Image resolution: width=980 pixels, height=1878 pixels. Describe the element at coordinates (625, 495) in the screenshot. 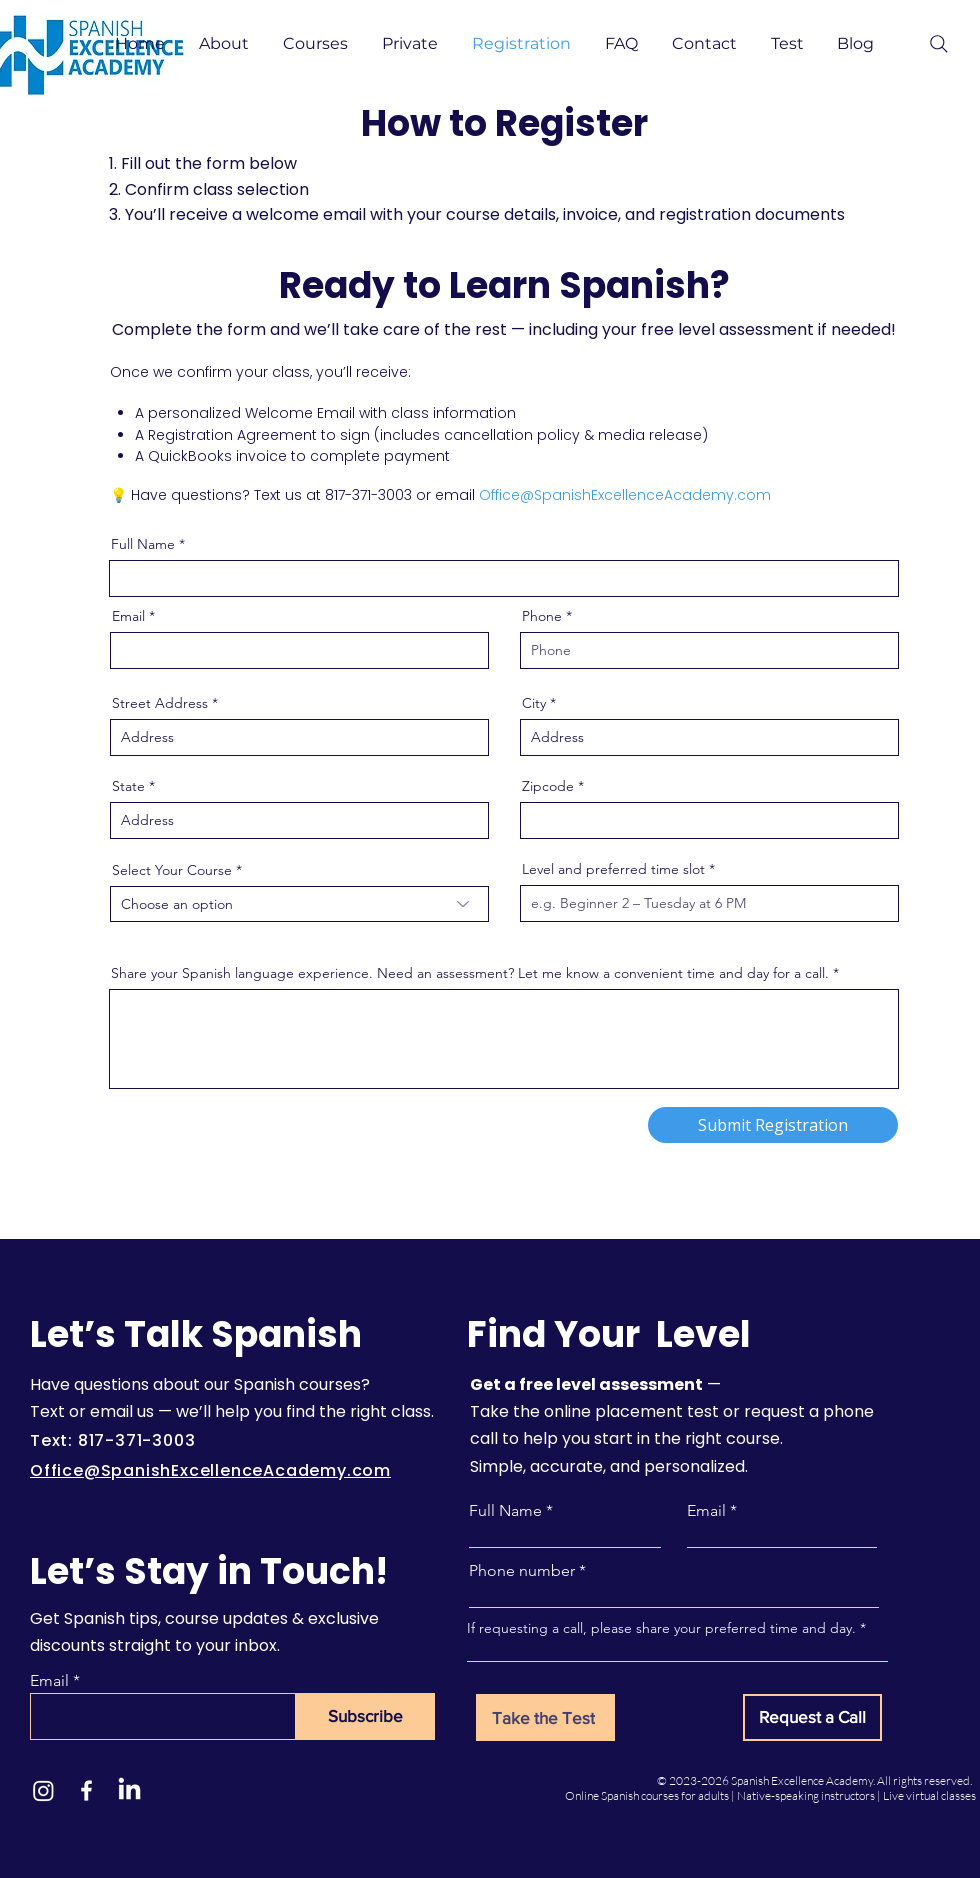

I see `Office@SpanishExcellenceAcademy.com` at that location.